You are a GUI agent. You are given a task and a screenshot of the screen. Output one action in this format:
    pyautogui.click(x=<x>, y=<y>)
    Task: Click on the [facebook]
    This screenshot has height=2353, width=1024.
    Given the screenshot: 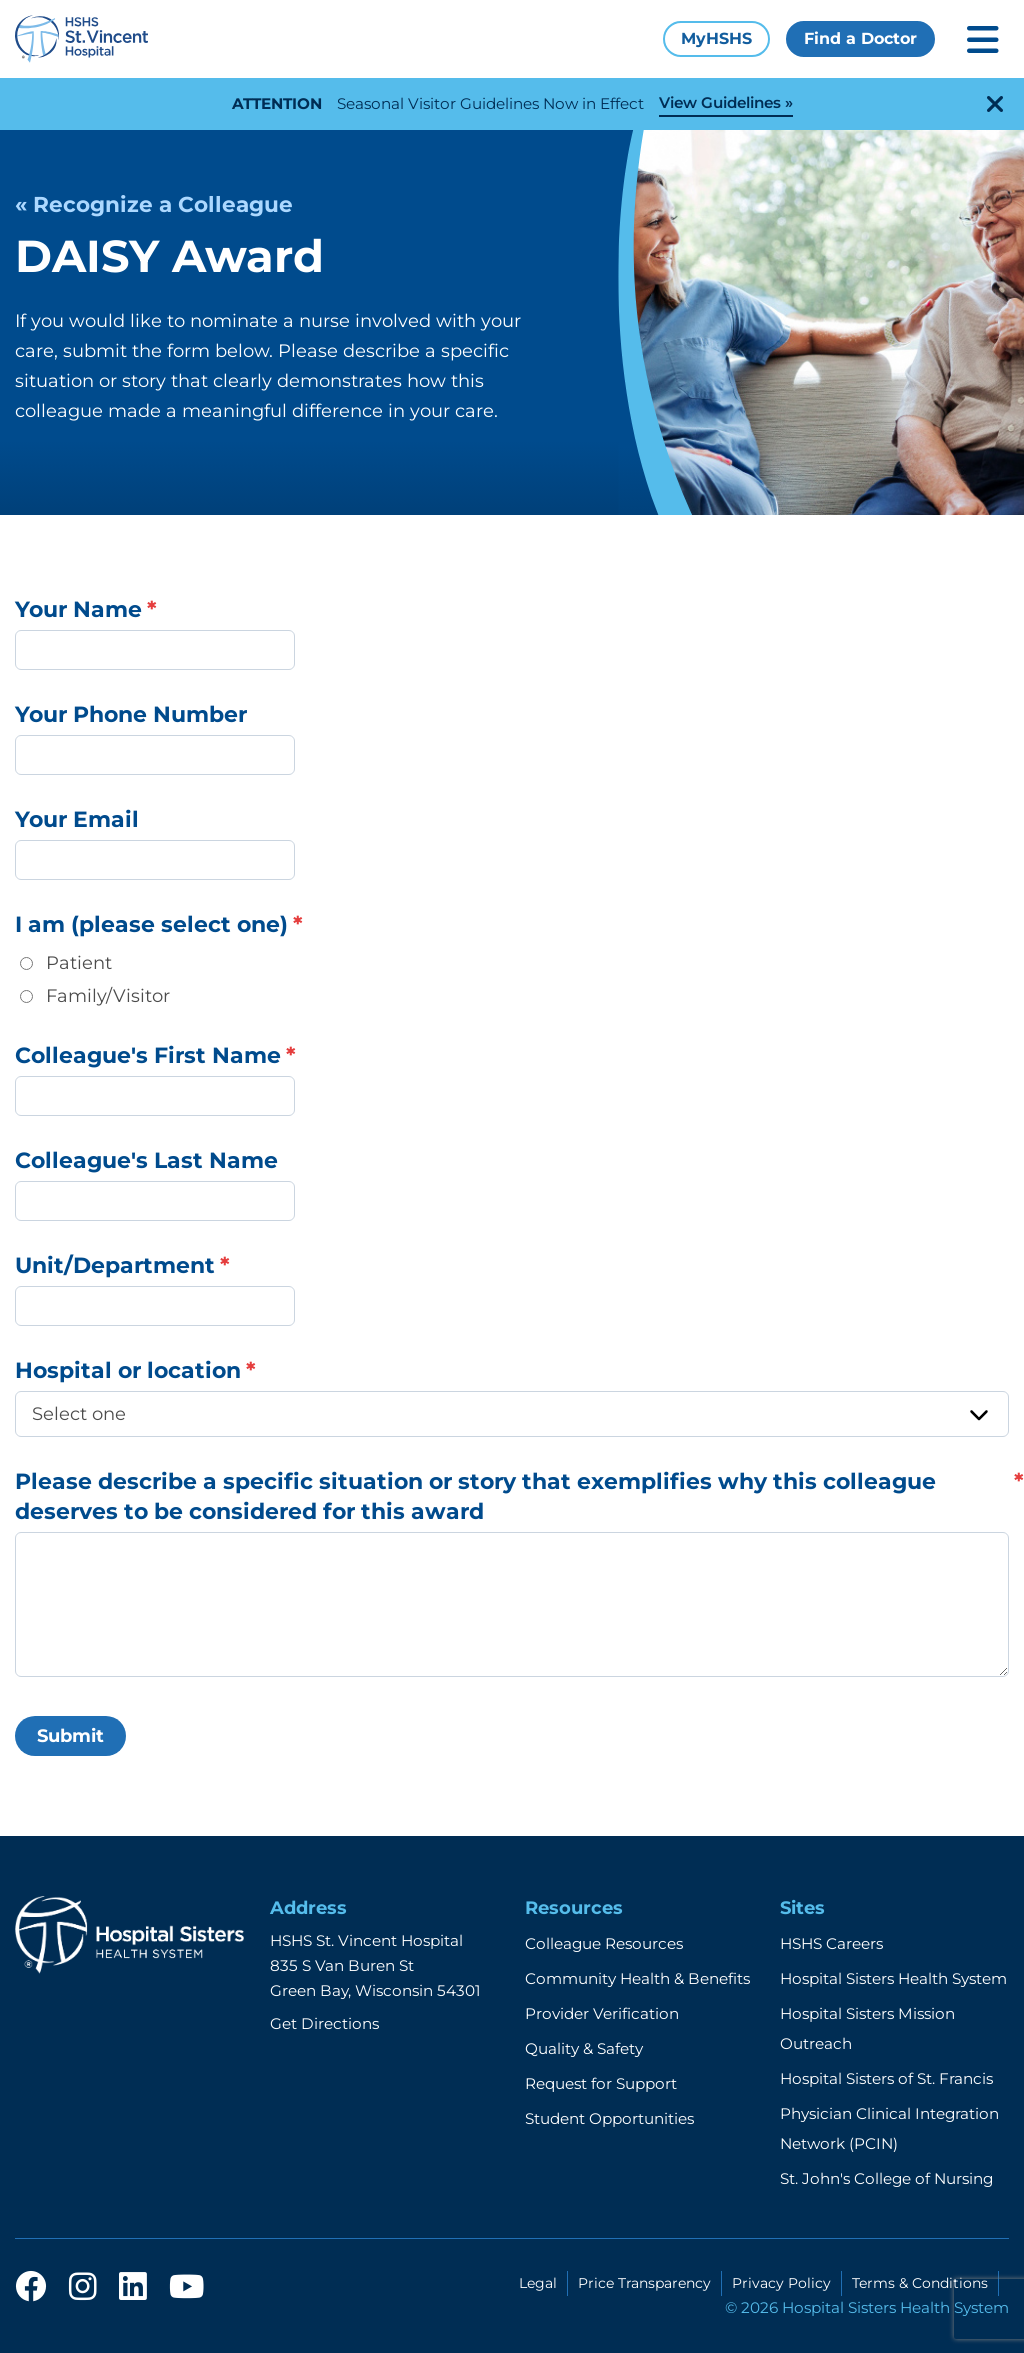 What is the action you would take?
    pyautogui.click(x=31, y=2288)
    